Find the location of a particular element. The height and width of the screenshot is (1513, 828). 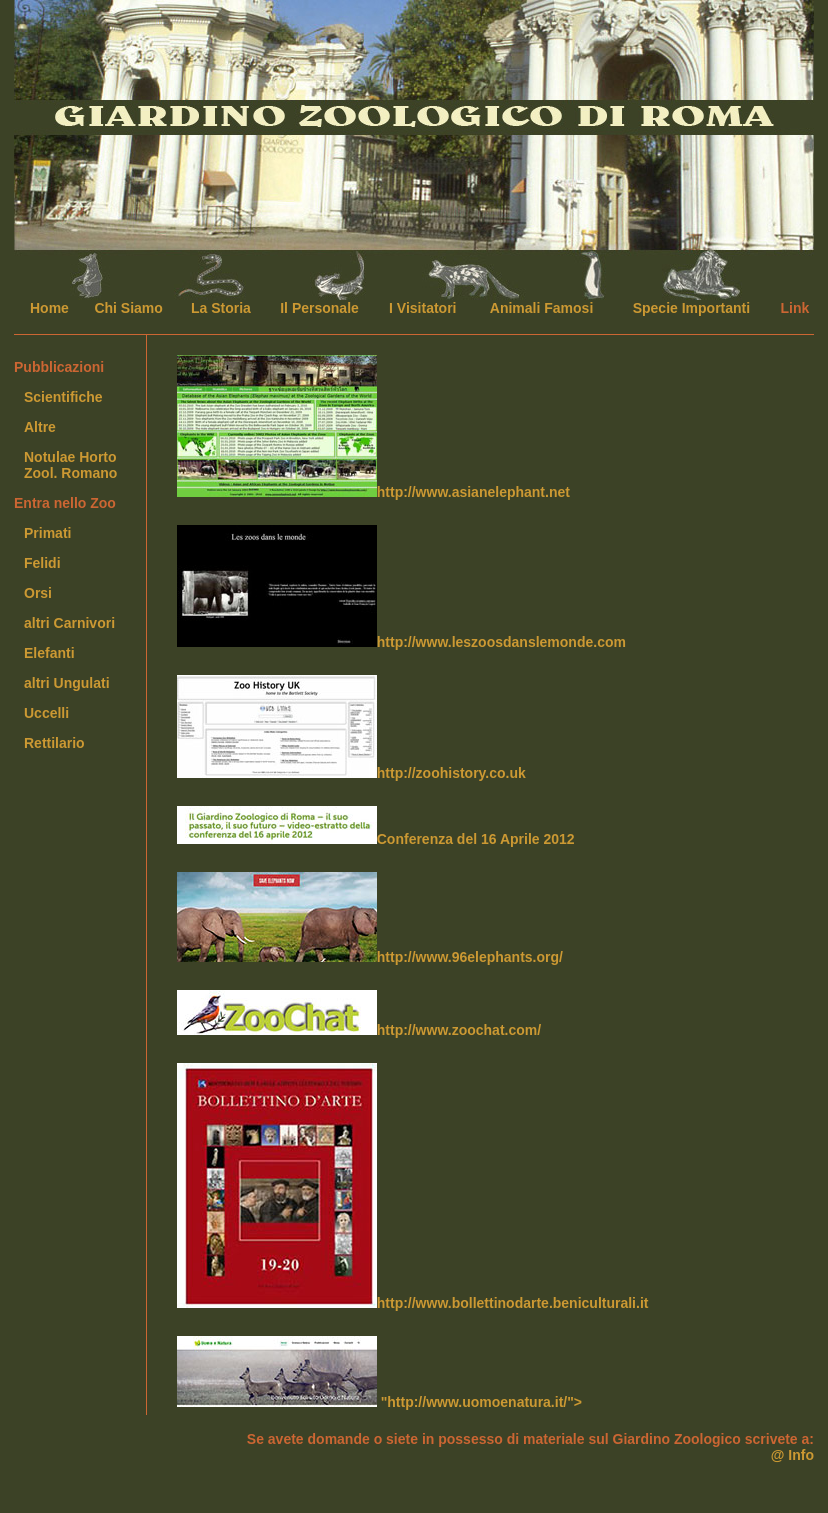

"http://www.uomoenatura.it/"> is located at coordinates (379, 1373).